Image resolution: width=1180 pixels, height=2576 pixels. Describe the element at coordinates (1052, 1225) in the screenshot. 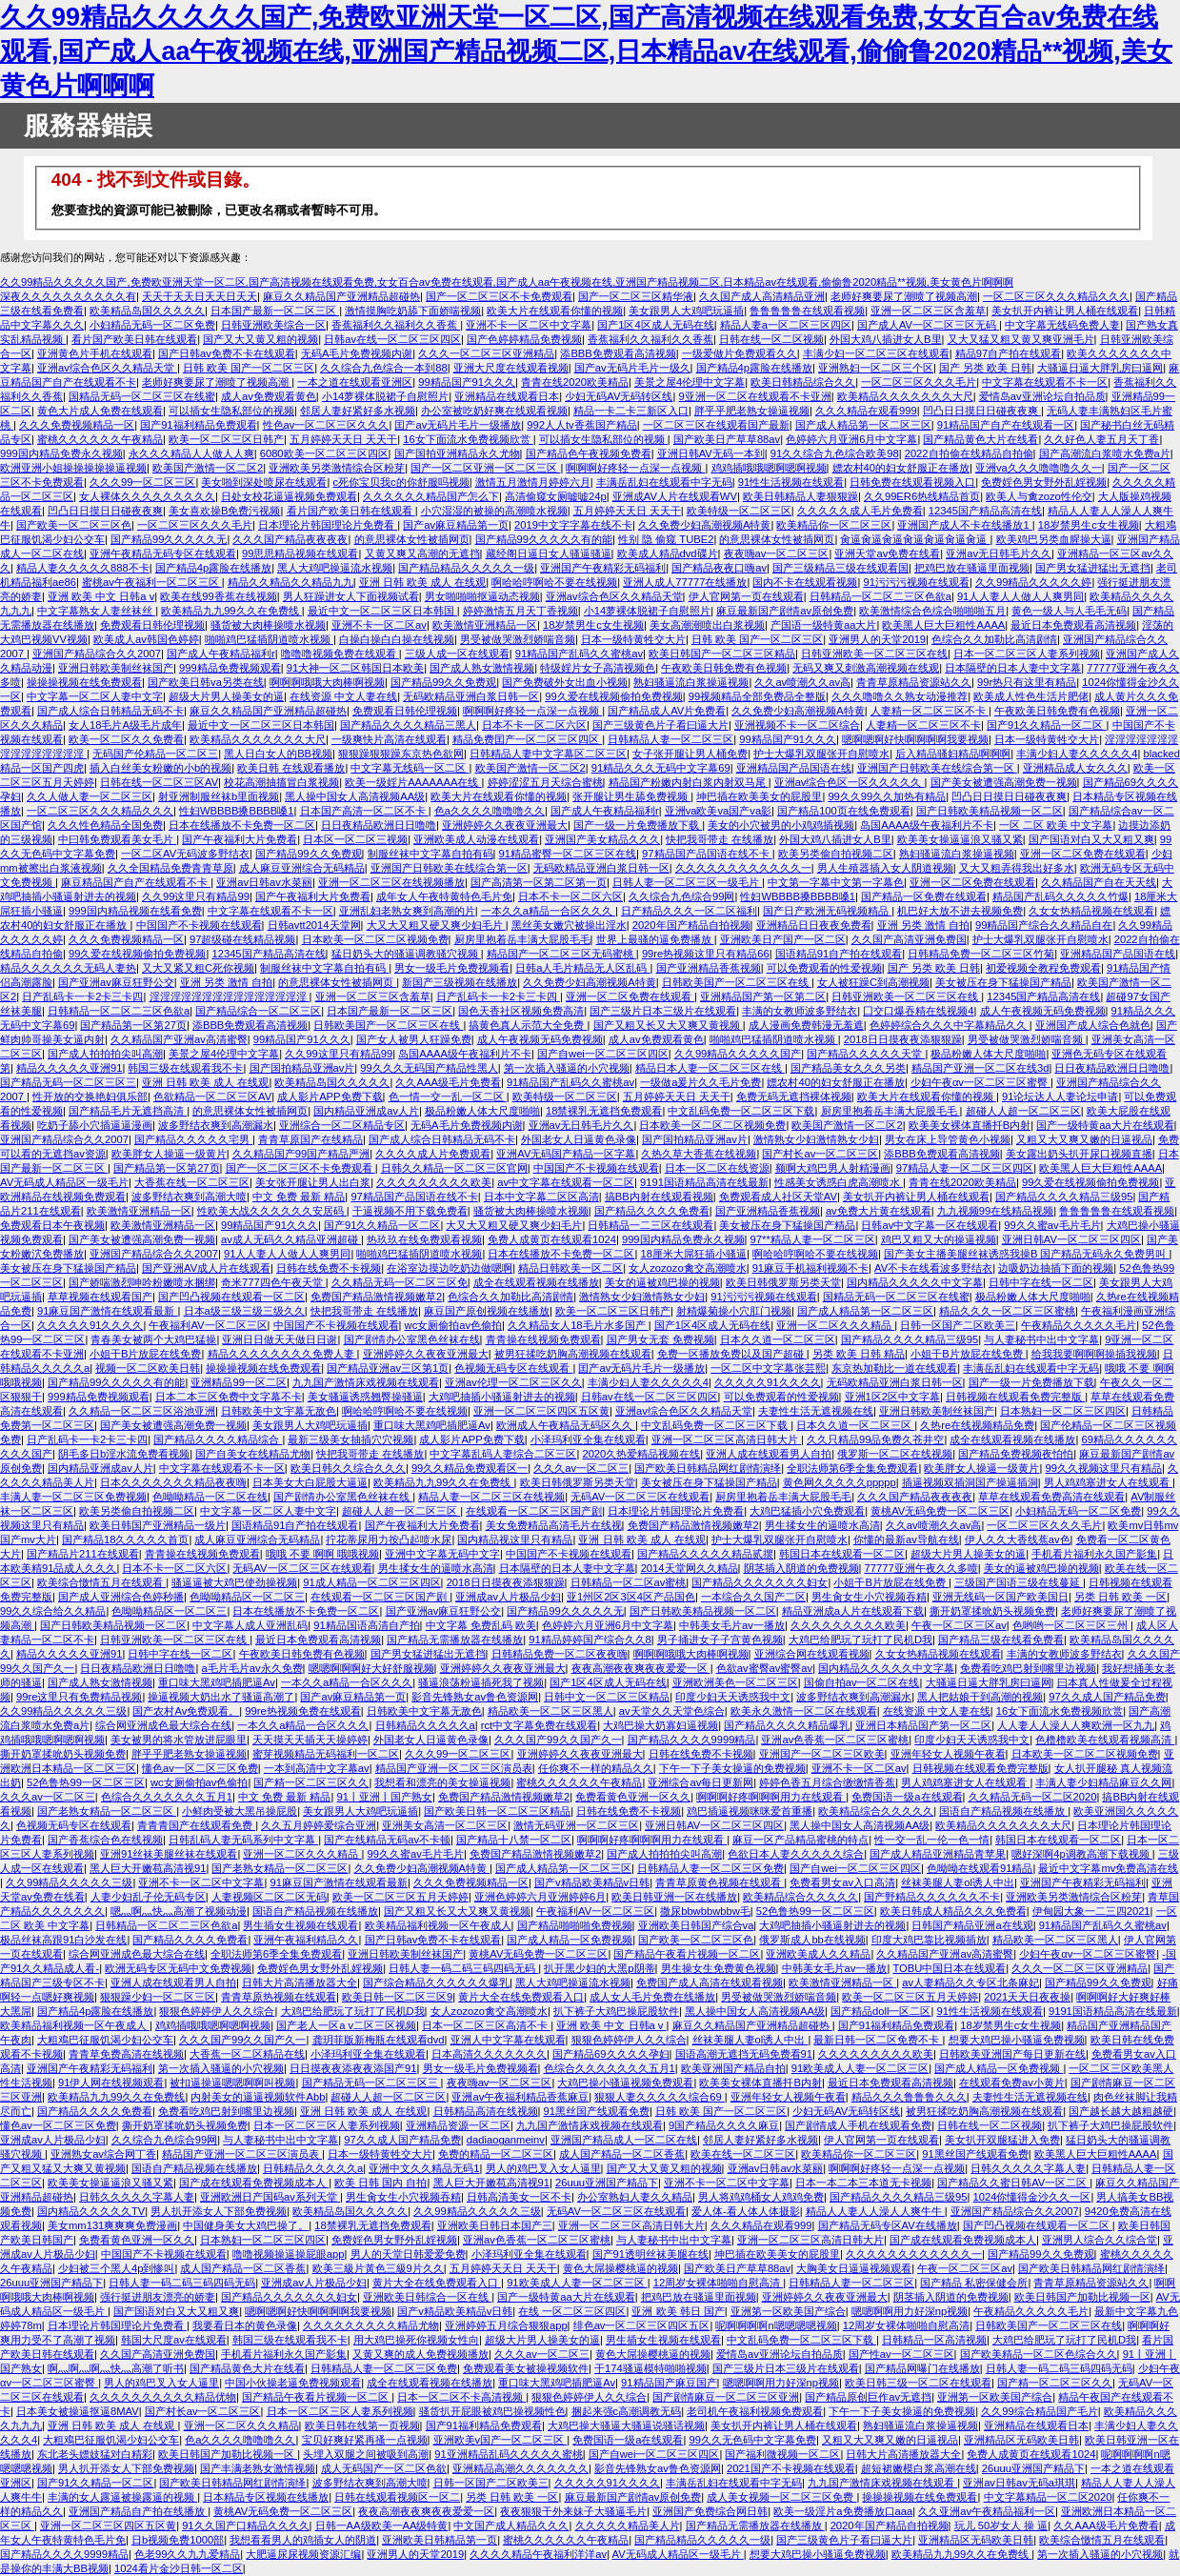

I see `99久久蜜av毛片毛片` at that location.